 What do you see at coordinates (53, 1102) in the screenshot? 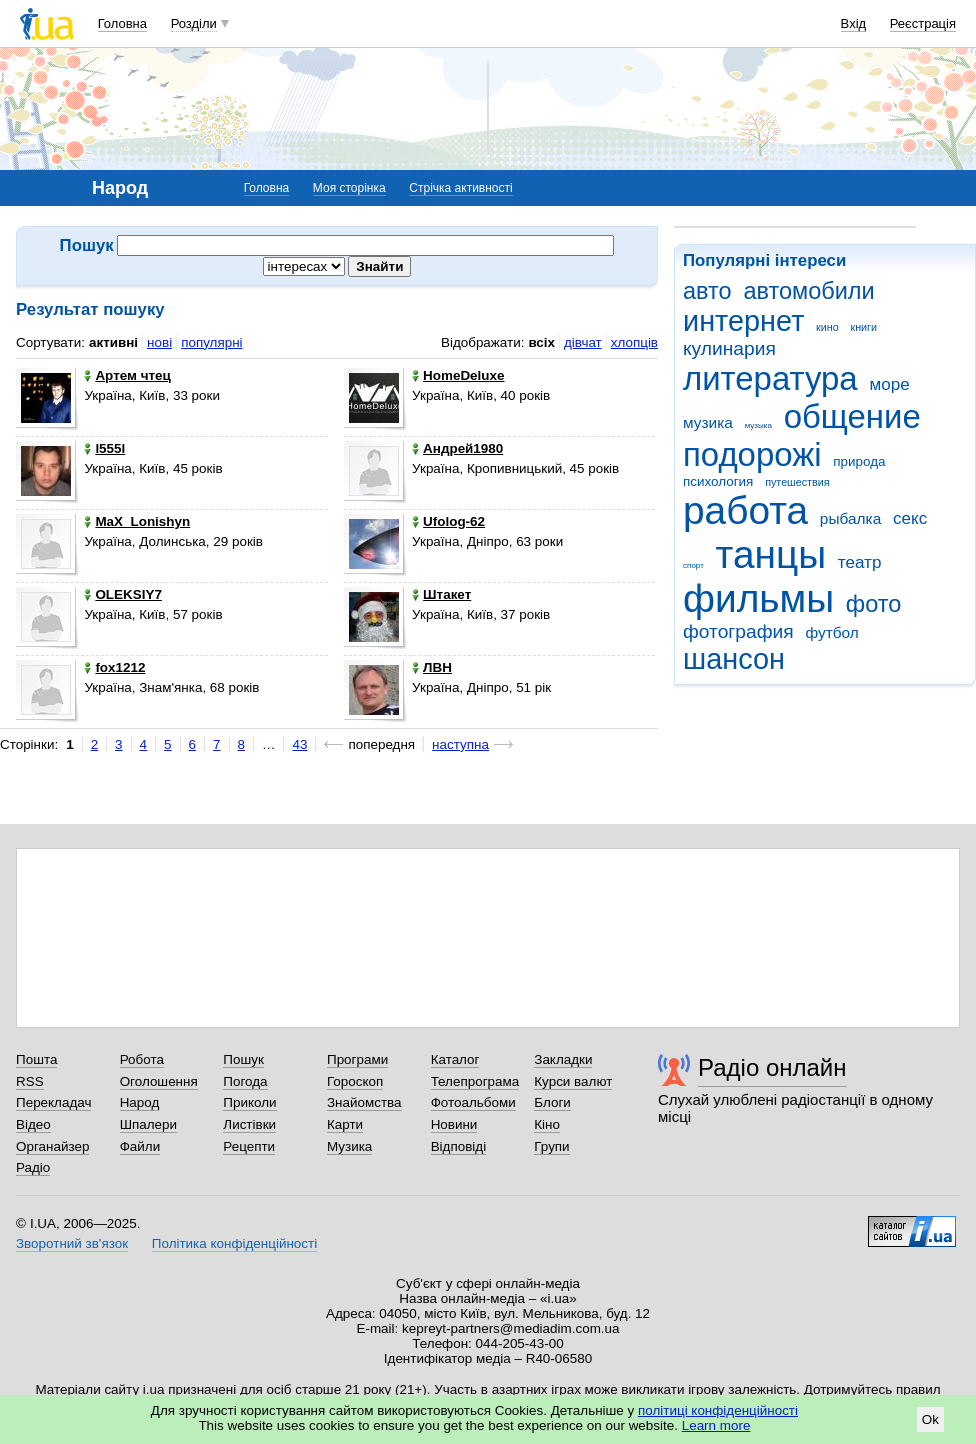
I see `Перекладач` at bounding box center [53, 1102].